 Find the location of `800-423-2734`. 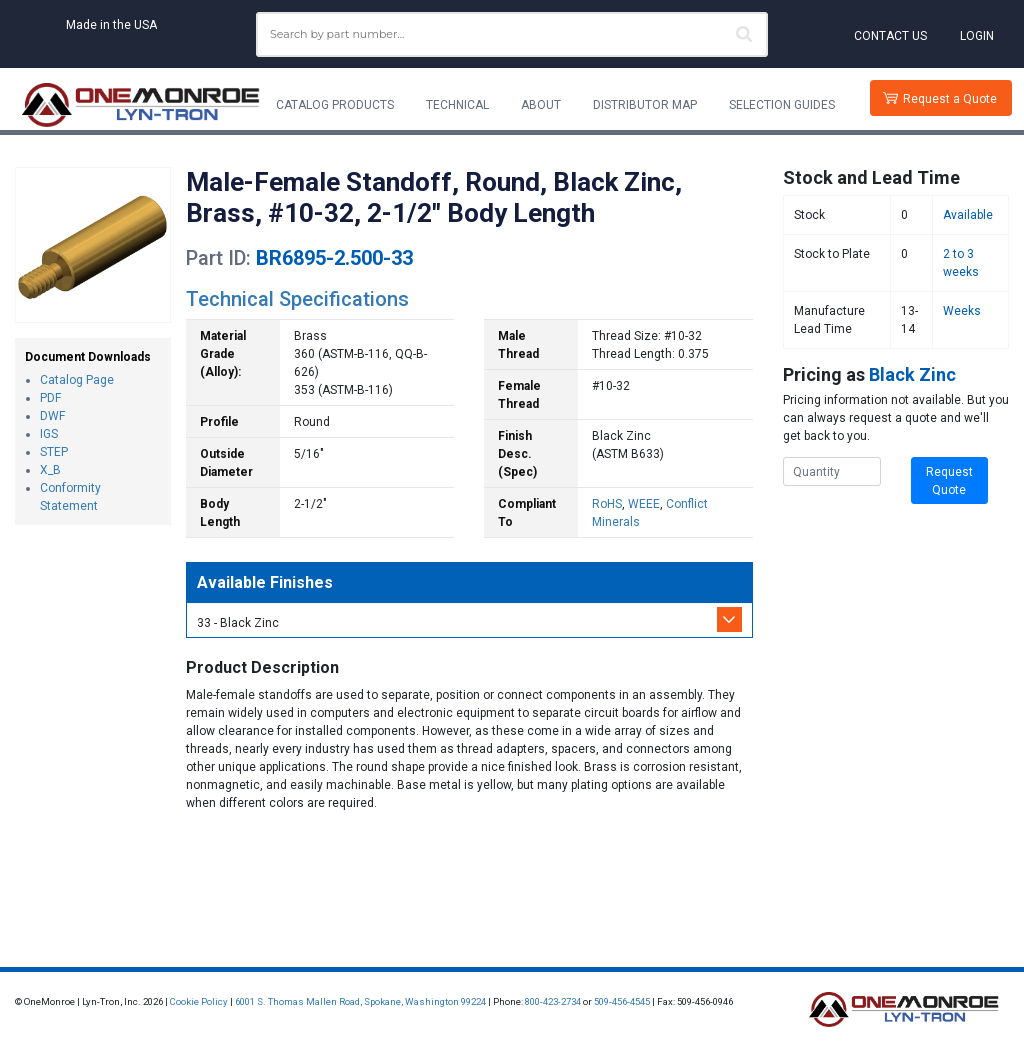

800-423-2734 is located at coordinates (553, 1001).